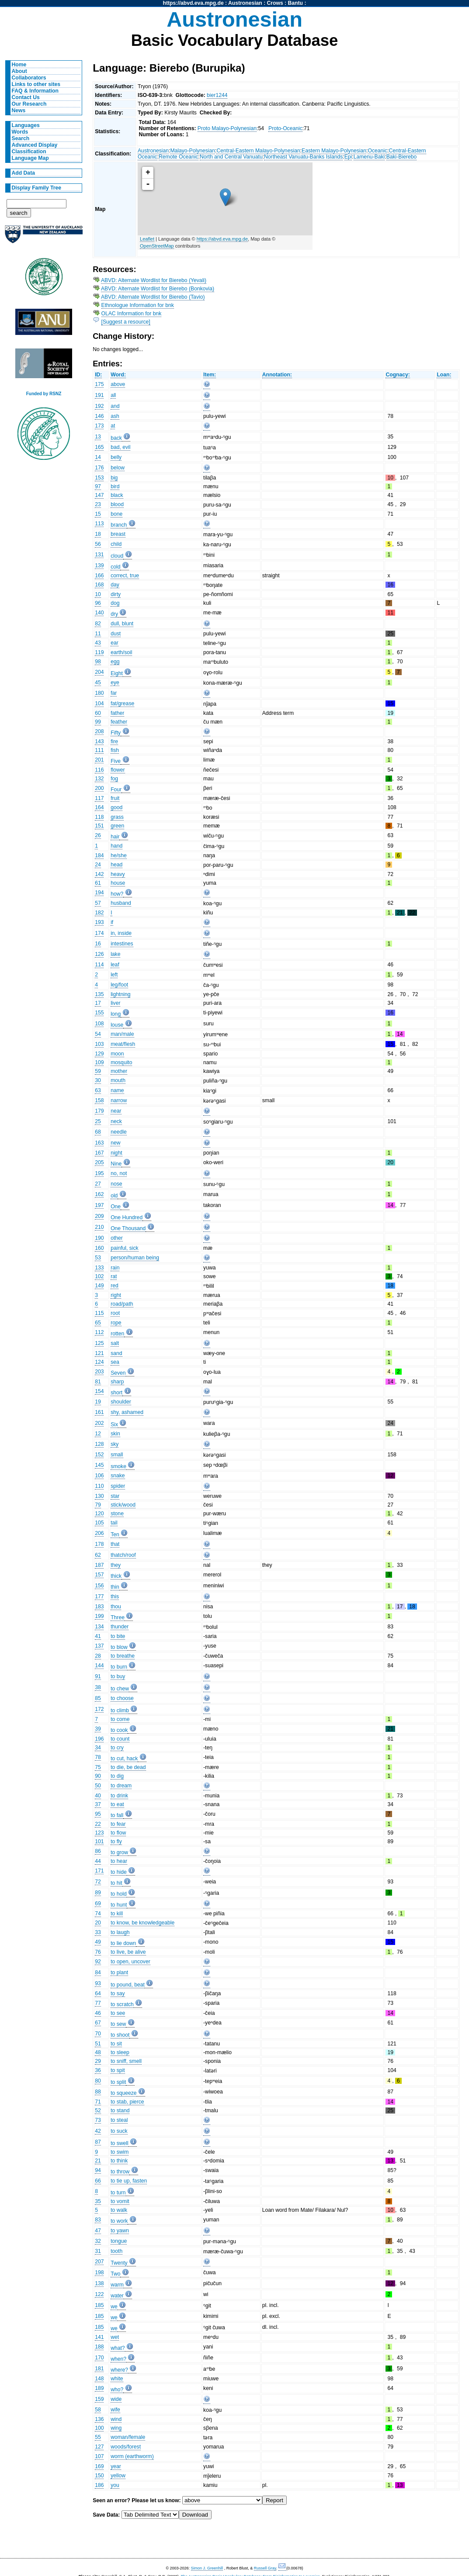 This screenshot has width=469, height=2576. I want to click on 103, so click(99, 1044).